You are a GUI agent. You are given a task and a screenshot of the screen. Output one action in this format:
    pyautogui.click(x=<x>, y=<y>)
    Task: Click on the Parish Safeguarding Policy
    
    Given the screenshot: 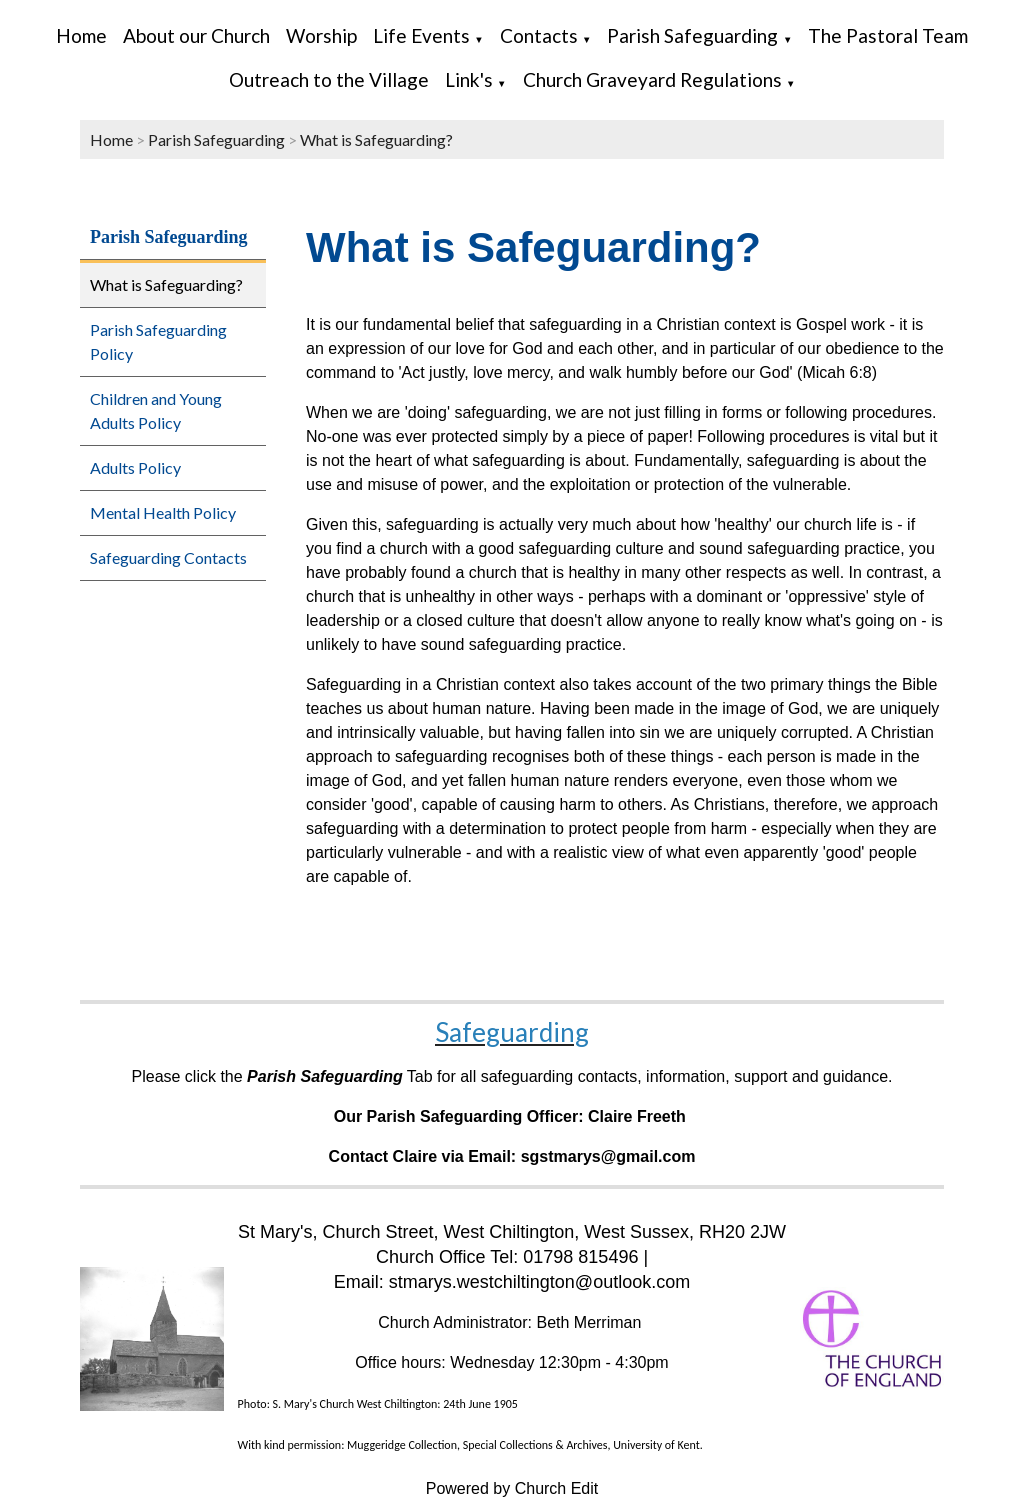 What is the action you would take?
    pyautogui.click(x=158, y=341)
    